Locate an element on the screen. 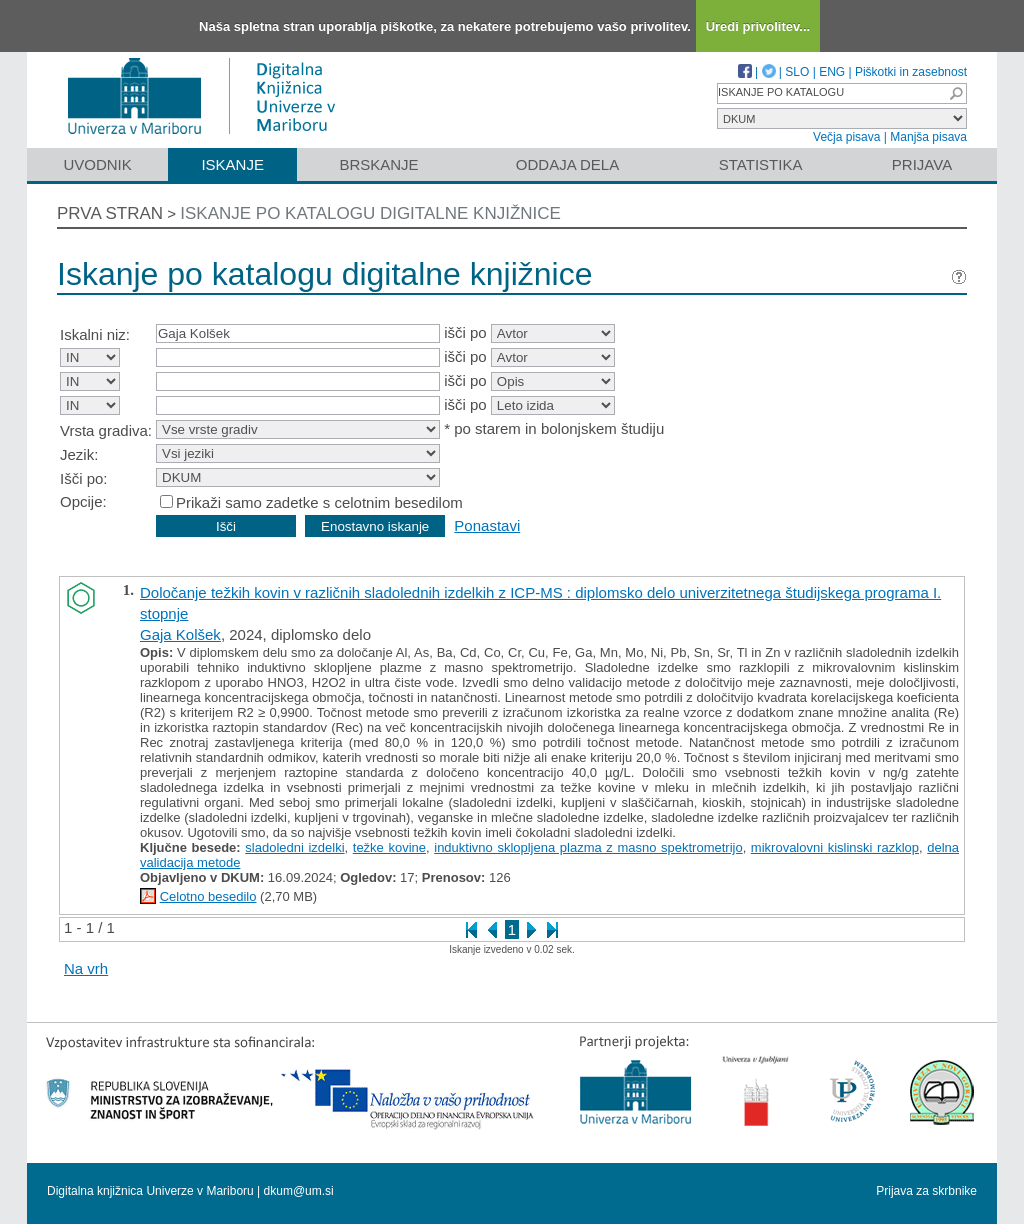 The image size is (1024, 1224). Jezik: is located at coordinates (79, 454).